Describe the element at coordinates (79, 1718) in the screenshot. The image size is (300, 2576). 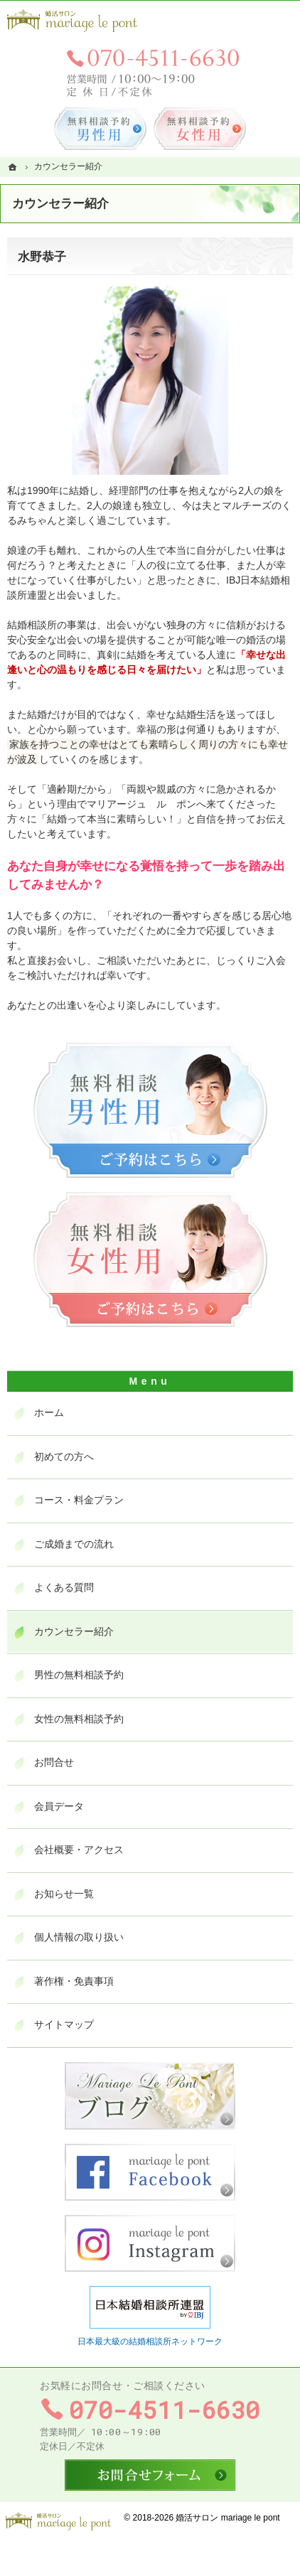
I see `女性の無料相談予約` at that location.